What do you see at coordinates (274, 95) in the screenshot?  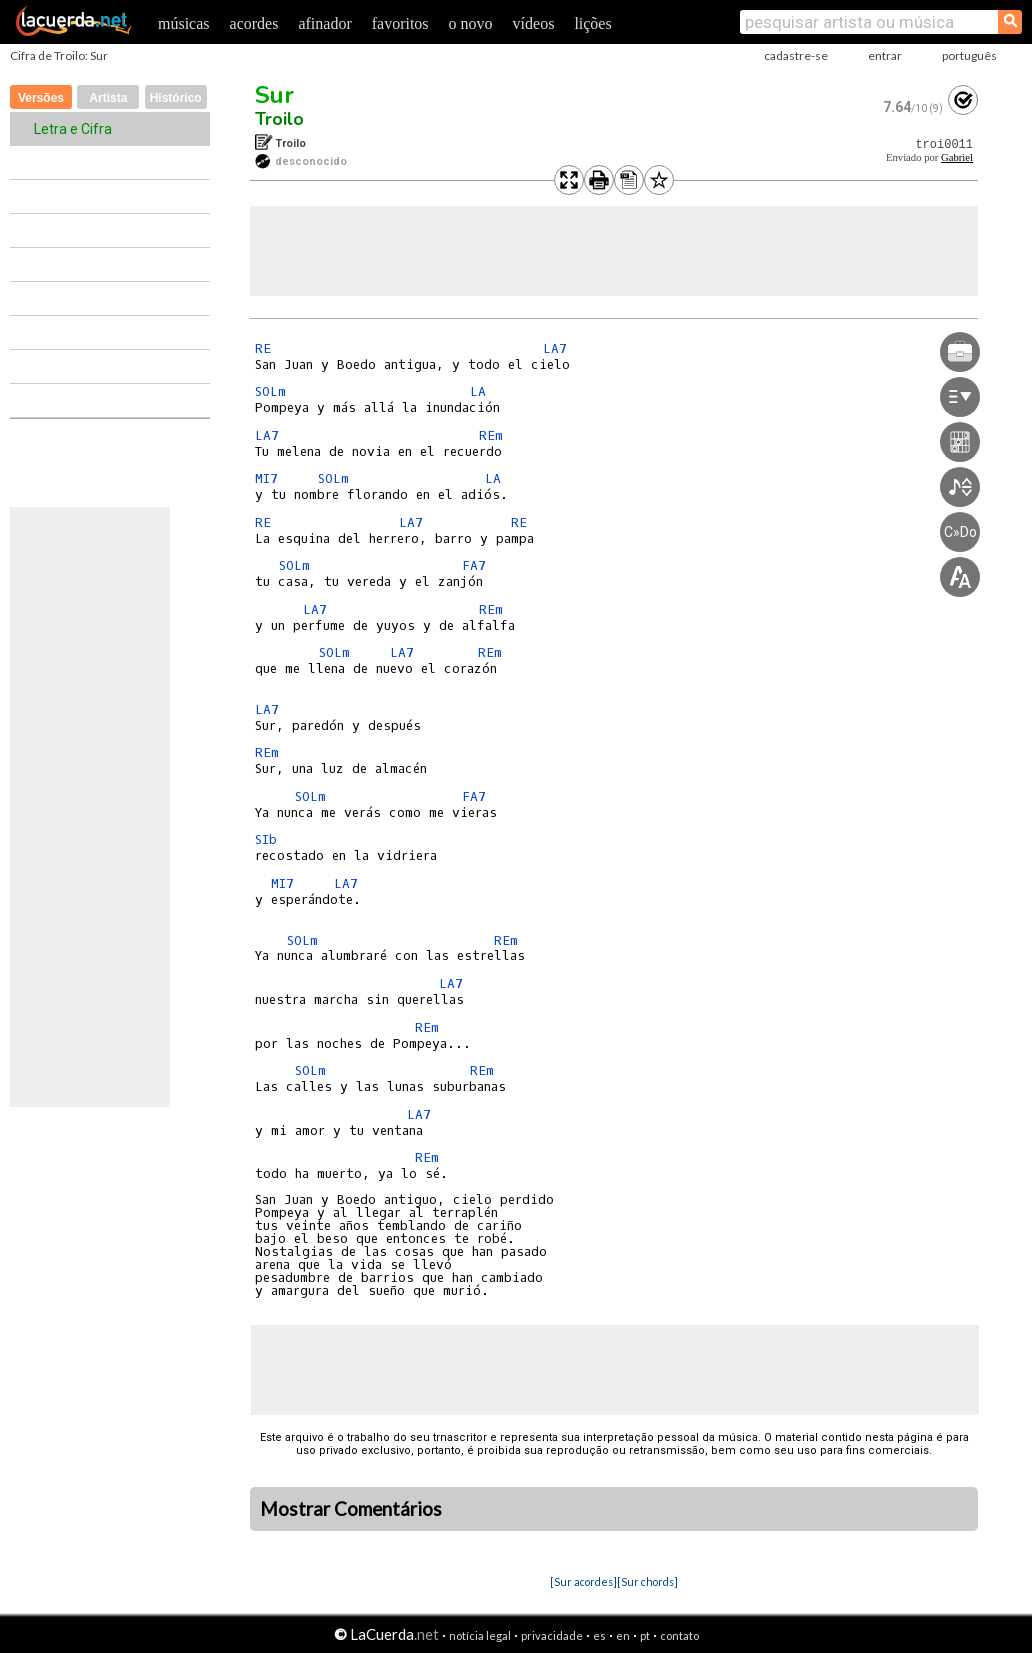 I see `Sur` at bounding box center [274, 95].